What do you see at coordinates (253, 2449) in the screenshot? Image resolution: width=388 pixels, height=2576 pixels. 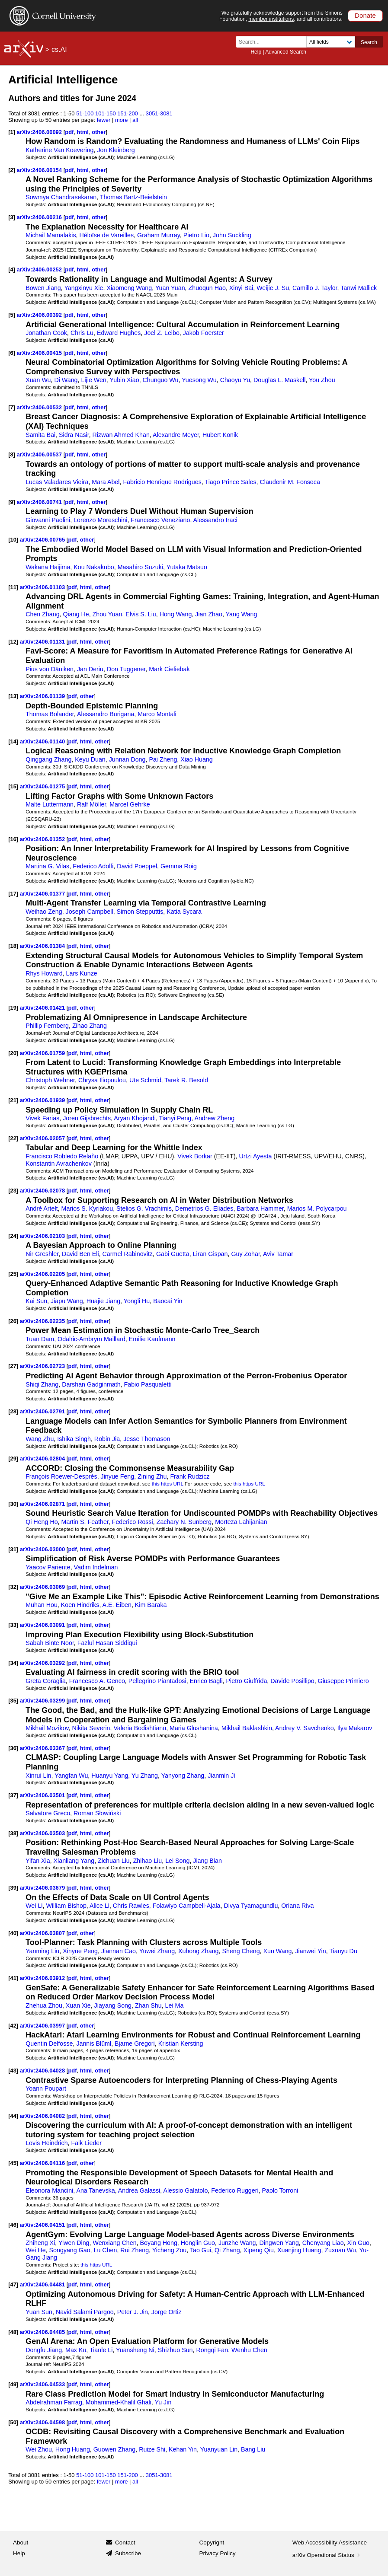 I see `Bang Liu` at bounding box center [253, 2449].